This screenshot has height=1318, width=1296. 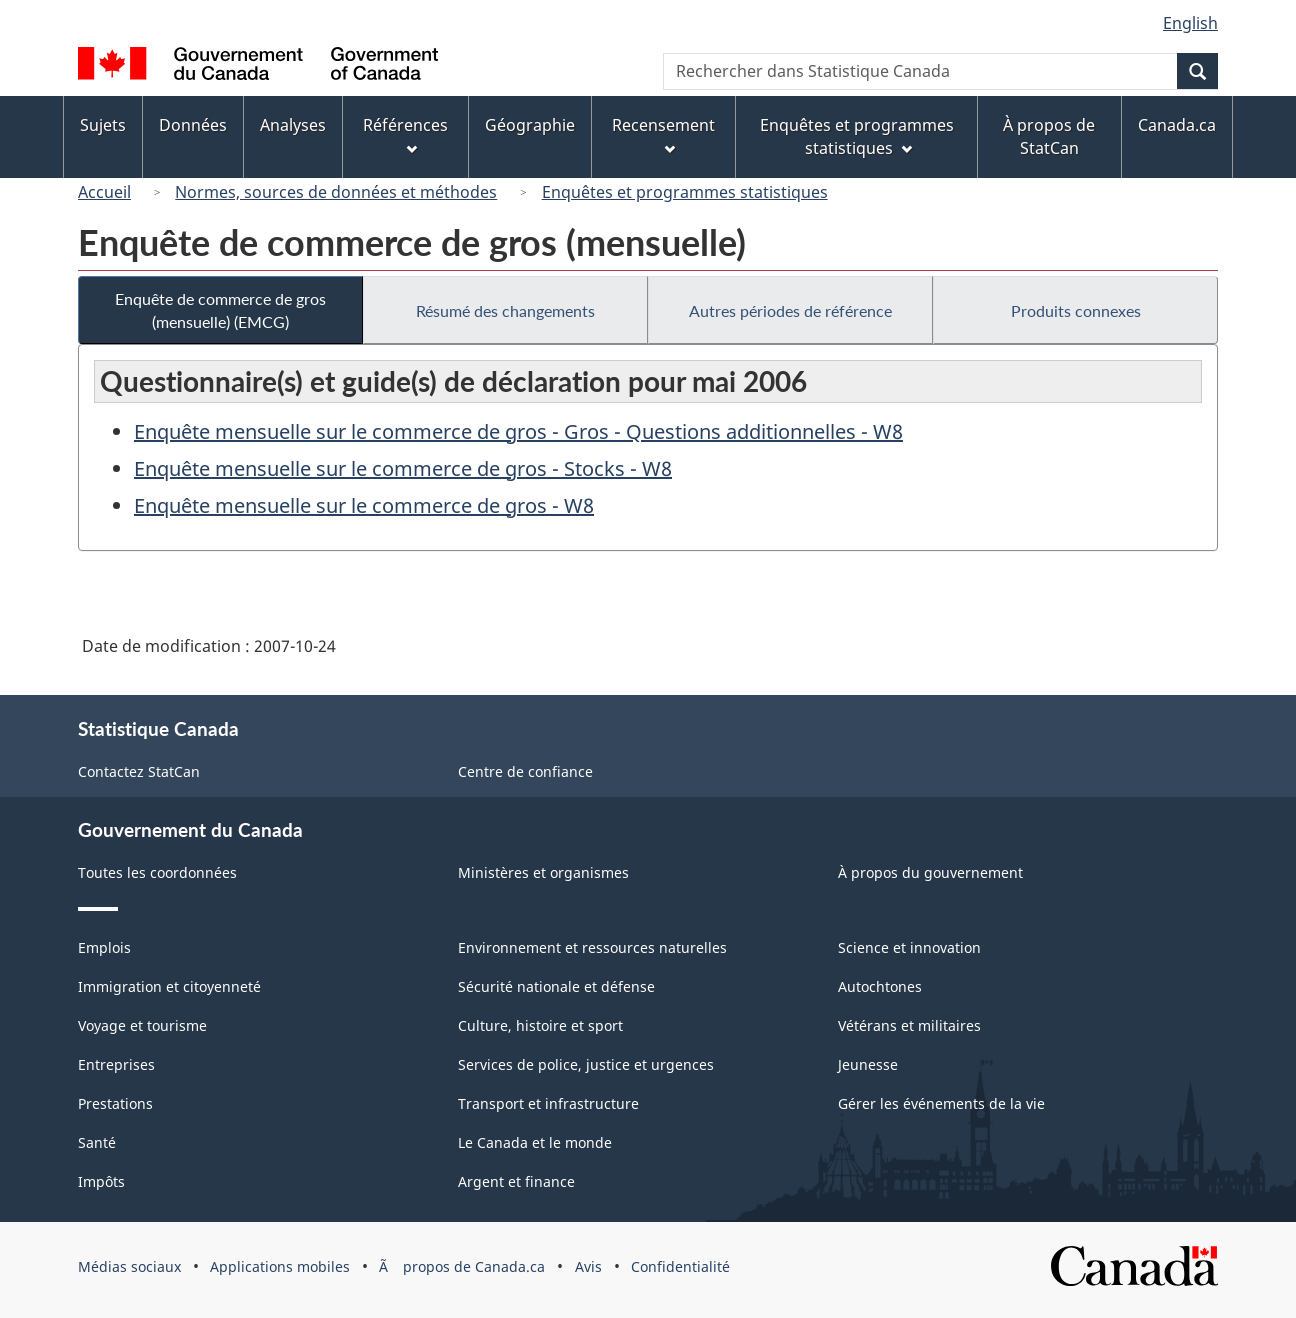 I want to click on Culture, histoire et sport, so click(x=540, y=1025).